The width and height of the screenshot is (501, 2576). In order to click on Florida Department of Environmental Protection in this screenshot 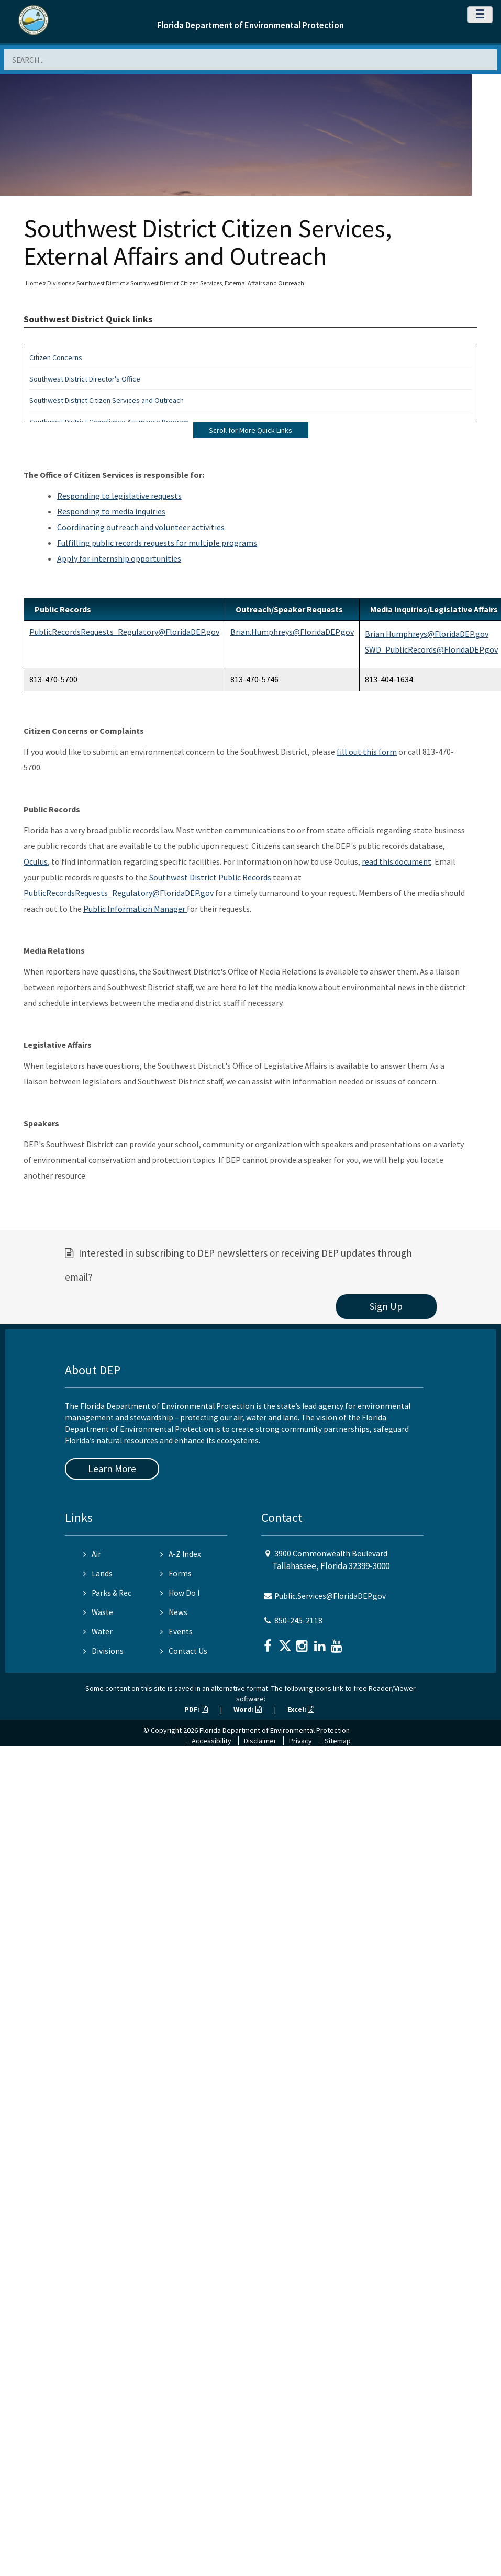, I will do `click(250, 25)`.